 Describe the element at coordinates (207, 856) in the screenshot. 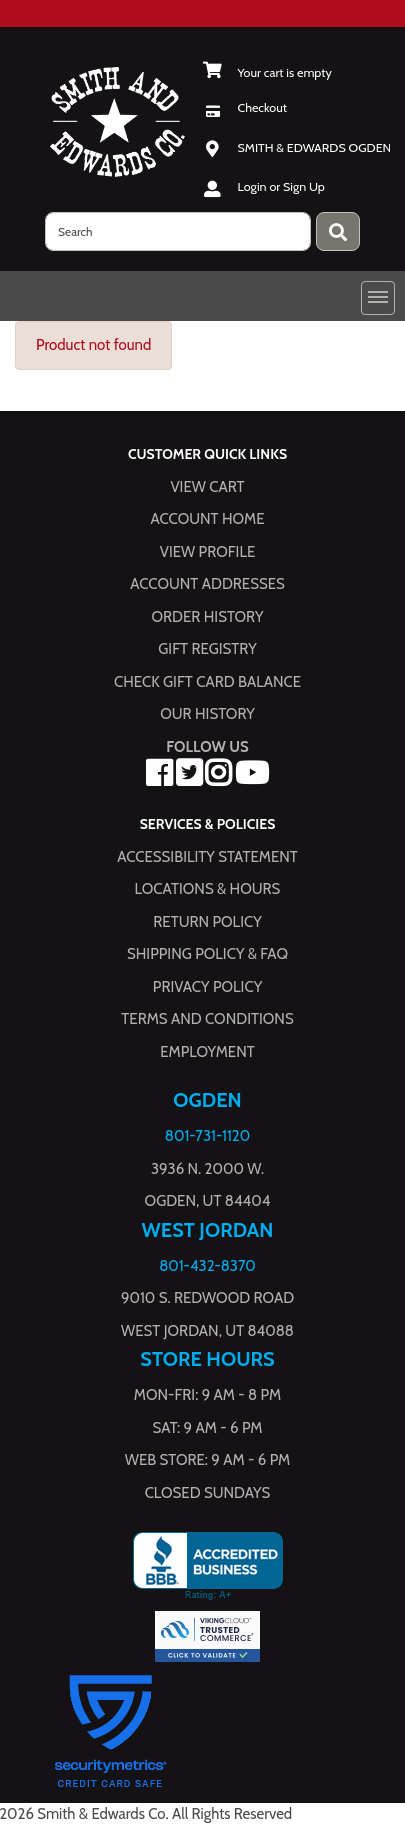

I see `Accessibility Statement` at that location.